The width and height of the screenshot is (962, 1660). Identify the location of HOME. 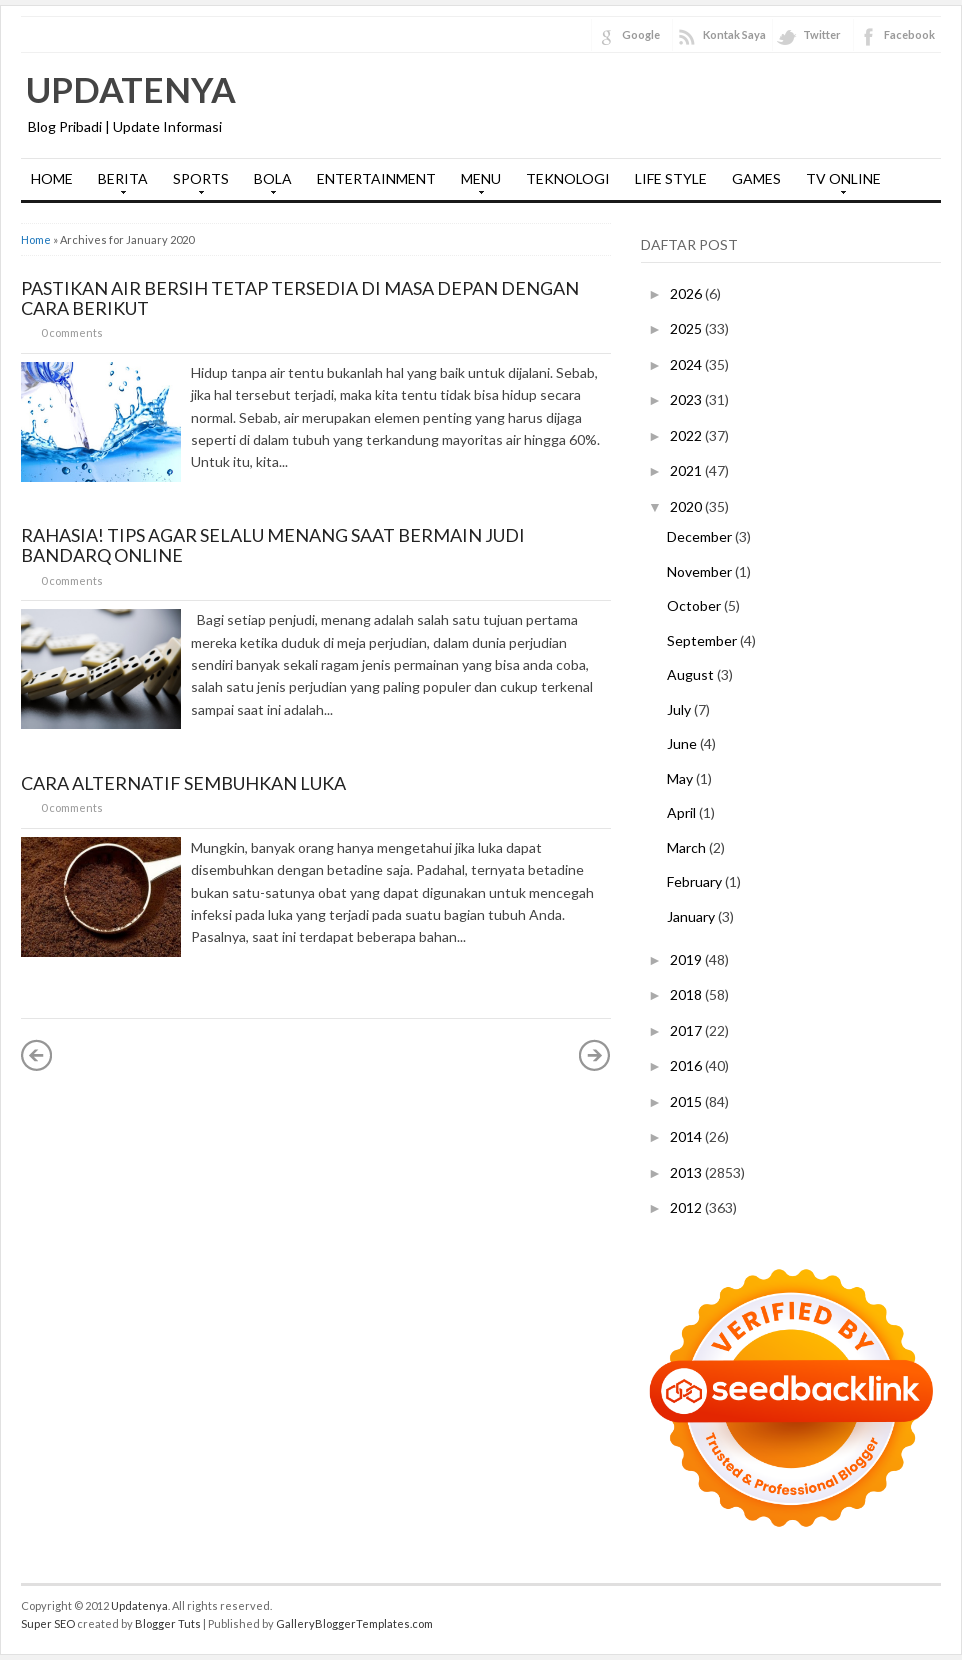
(52, 178).